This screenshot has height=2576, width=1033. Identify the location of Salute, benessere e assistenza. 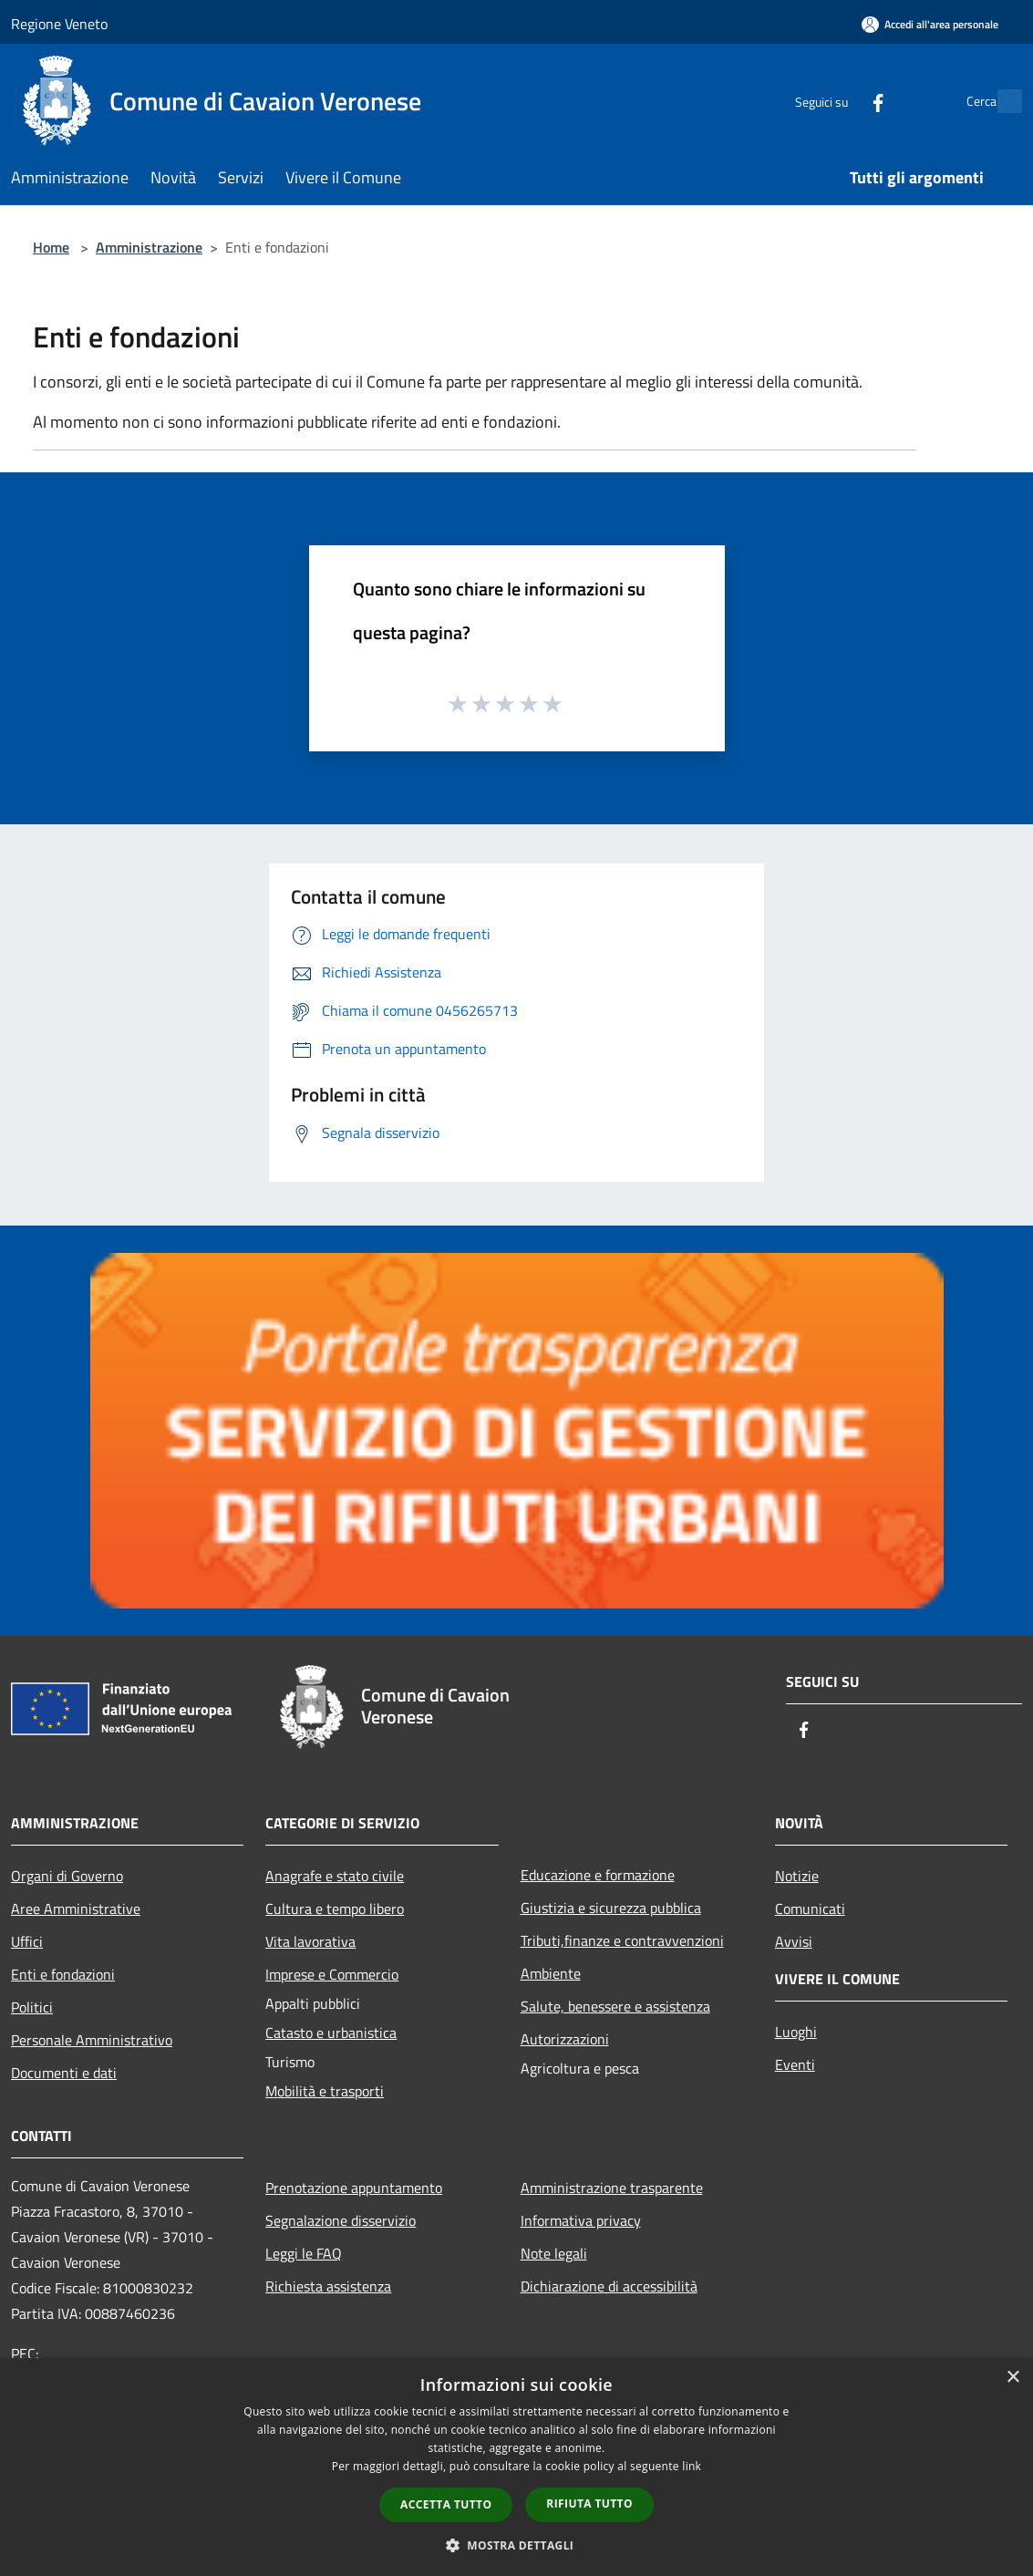
(615, 2006).